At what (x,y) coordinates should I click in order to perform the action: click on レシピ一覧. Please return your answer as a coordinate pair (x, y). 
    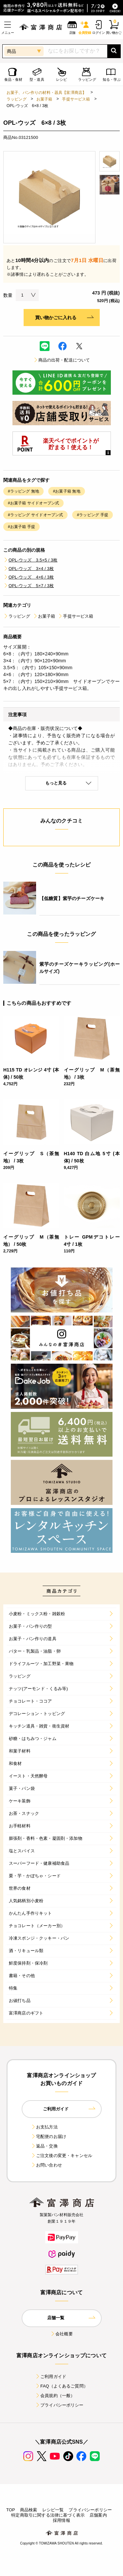
    Looking at the image, I should click on (53, 2509).